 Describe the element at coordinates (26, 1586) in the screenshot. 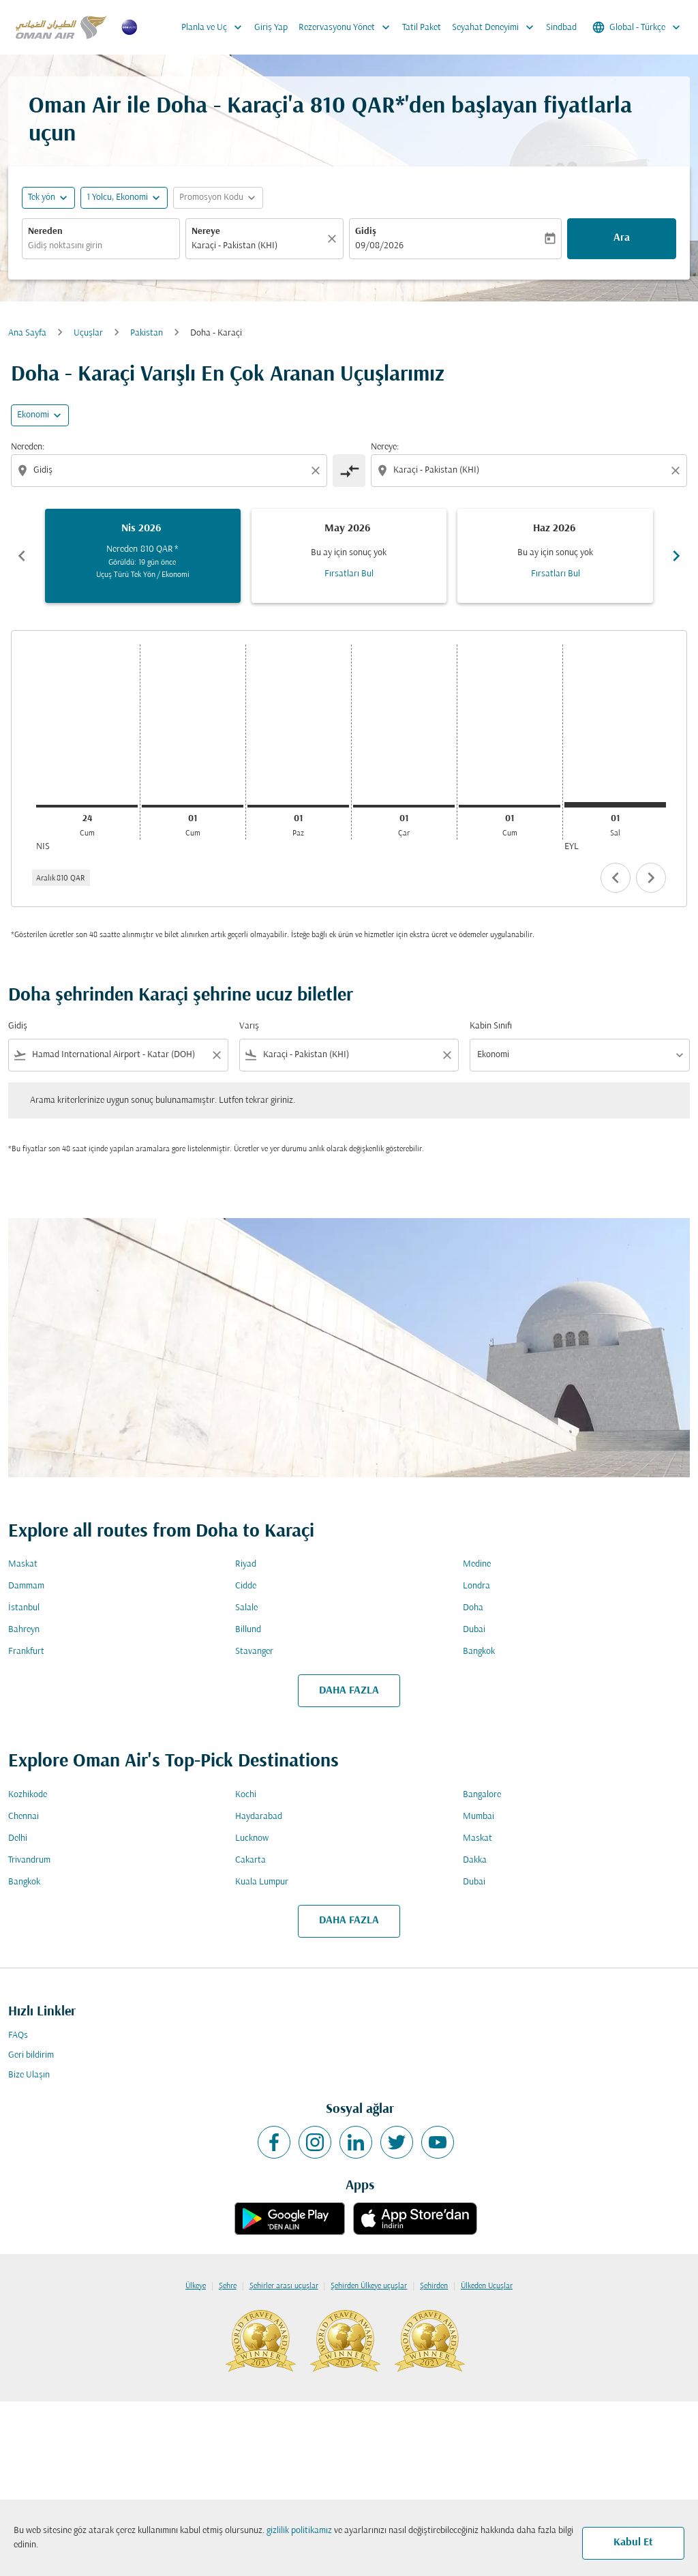

I see `Dammam` at that location.